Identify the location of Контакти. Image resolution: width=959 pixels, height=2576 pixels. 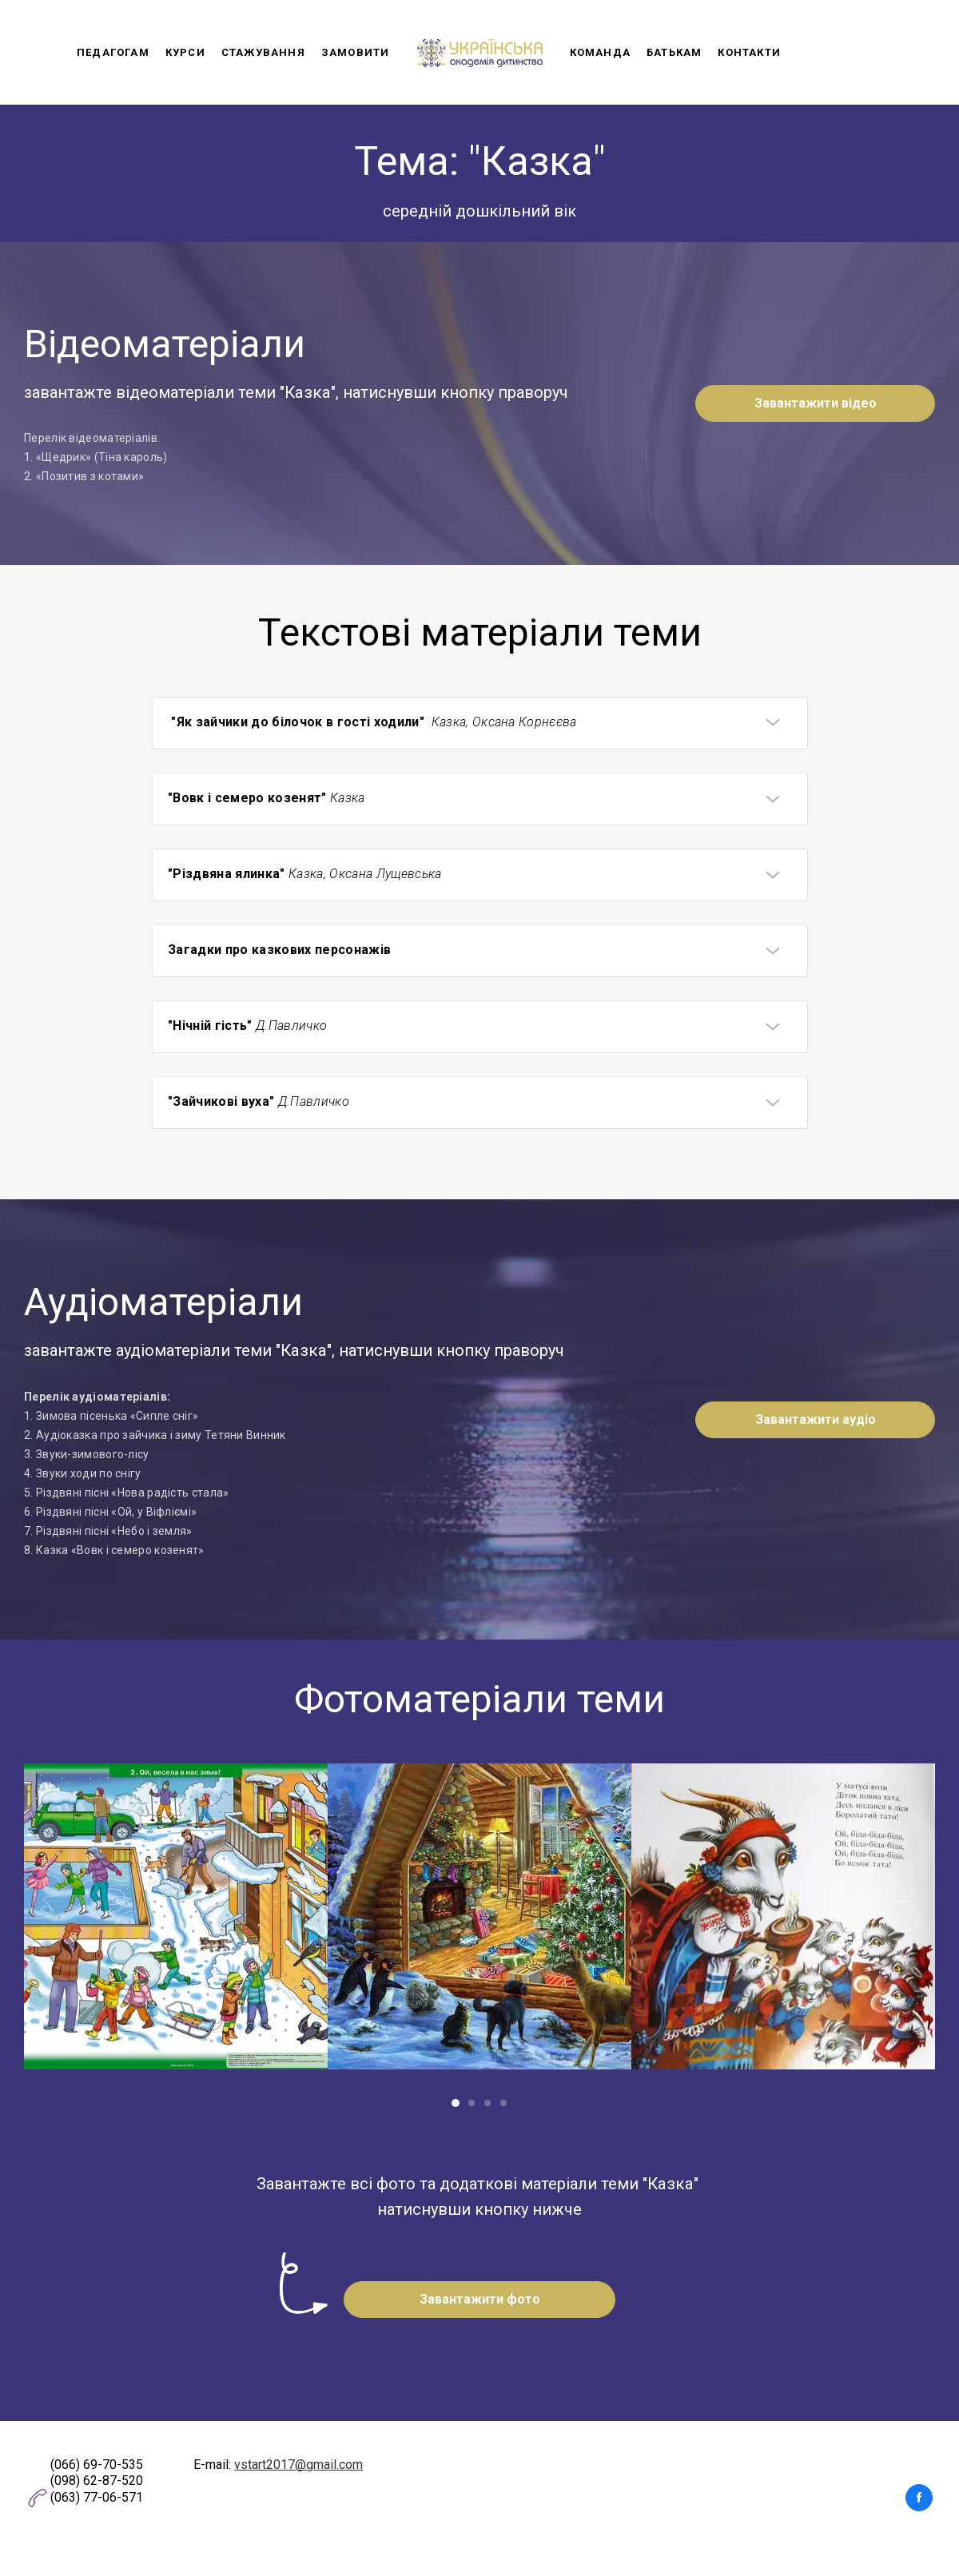
(749, 52).